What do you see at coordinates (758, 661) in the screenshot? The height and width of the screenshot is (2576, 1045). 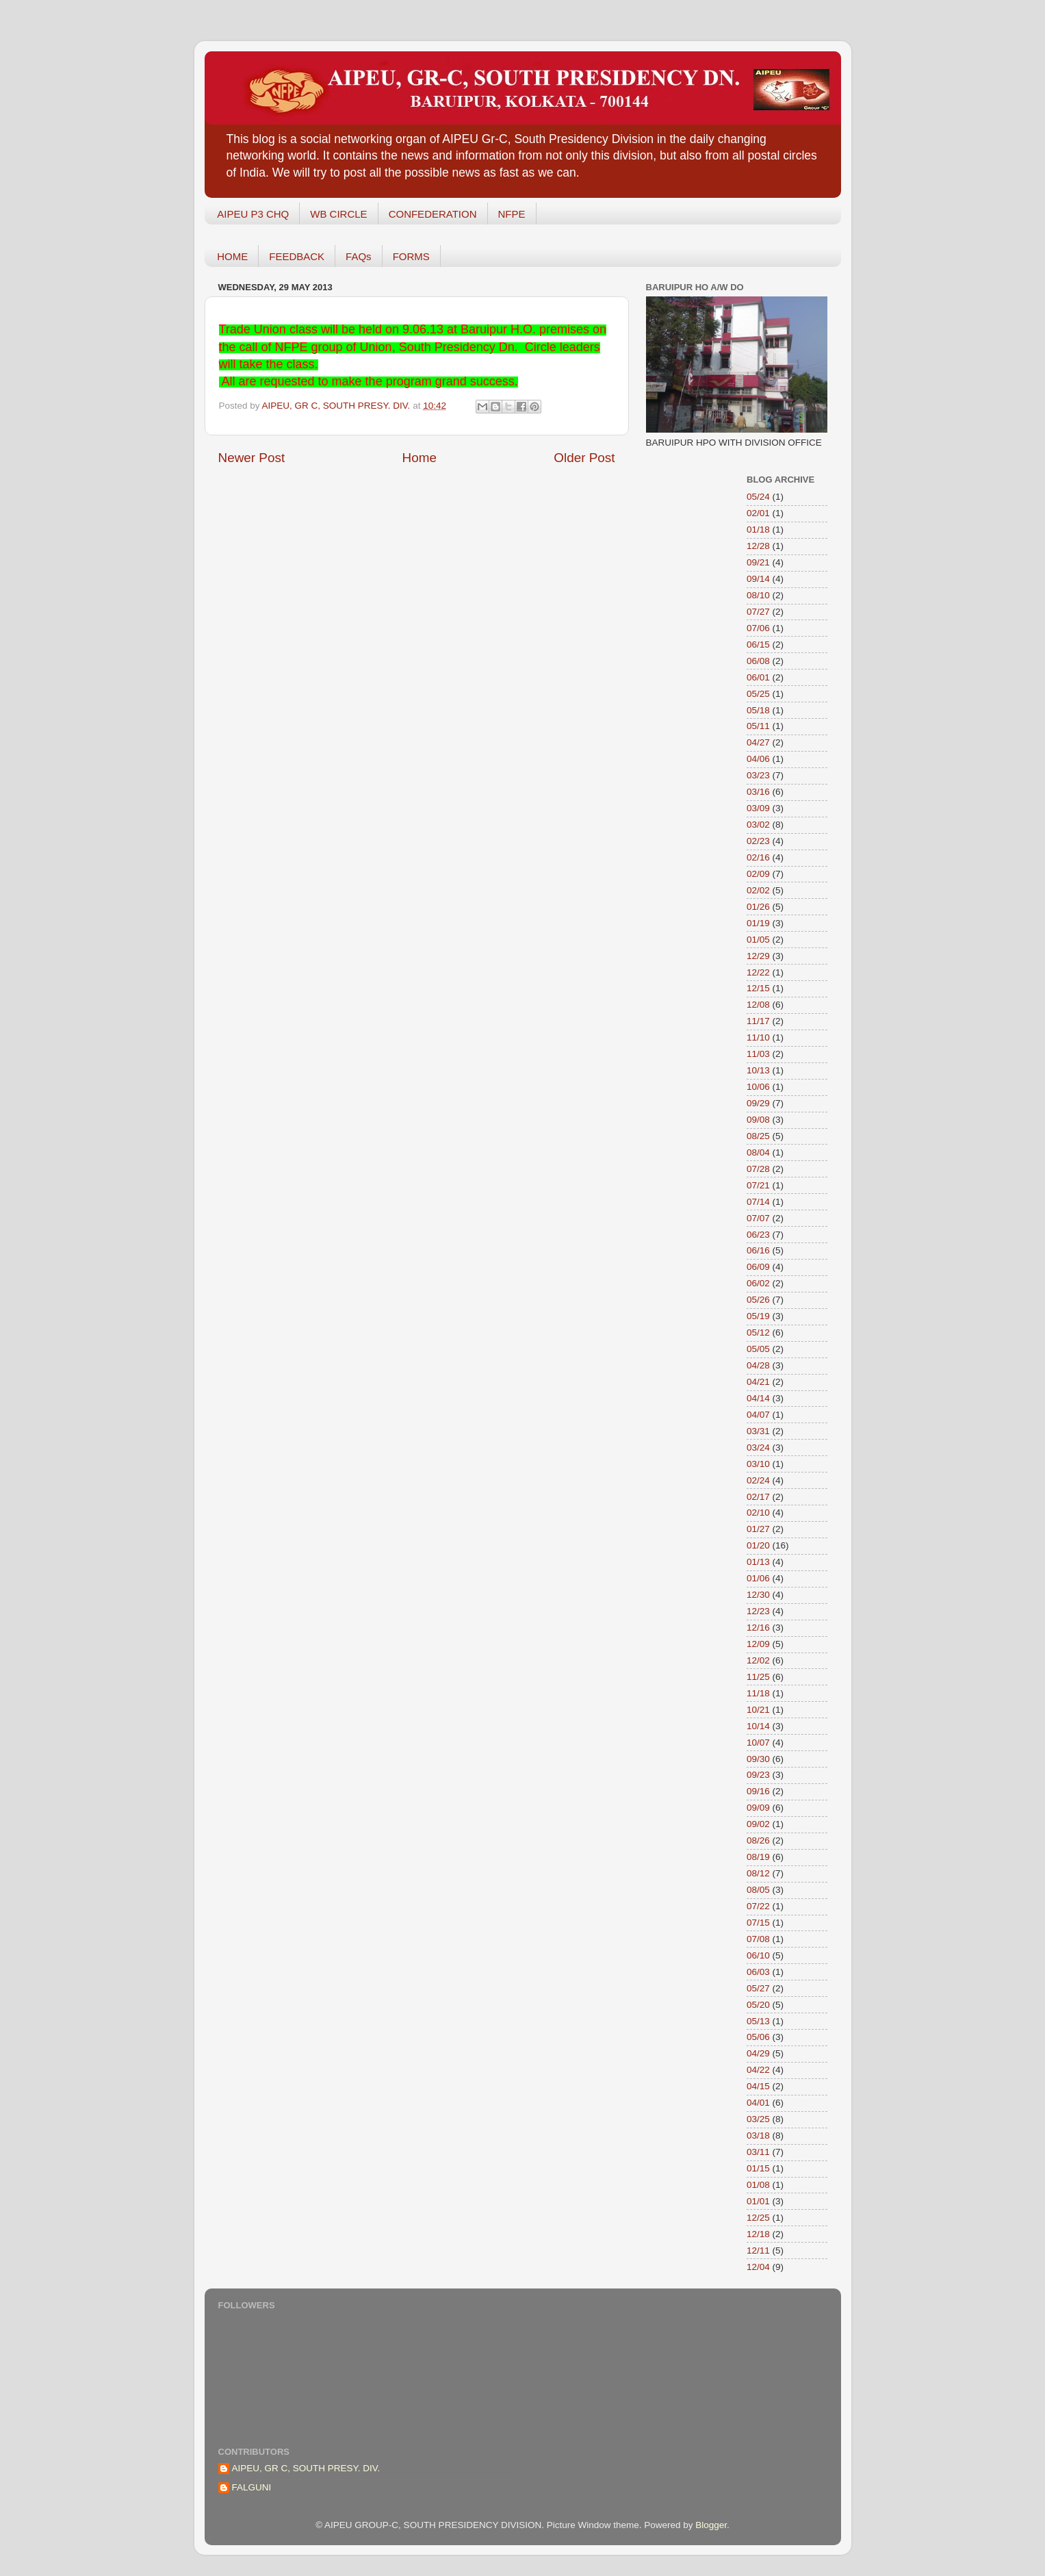 I see `06/08` at bounding box center [758, 661].